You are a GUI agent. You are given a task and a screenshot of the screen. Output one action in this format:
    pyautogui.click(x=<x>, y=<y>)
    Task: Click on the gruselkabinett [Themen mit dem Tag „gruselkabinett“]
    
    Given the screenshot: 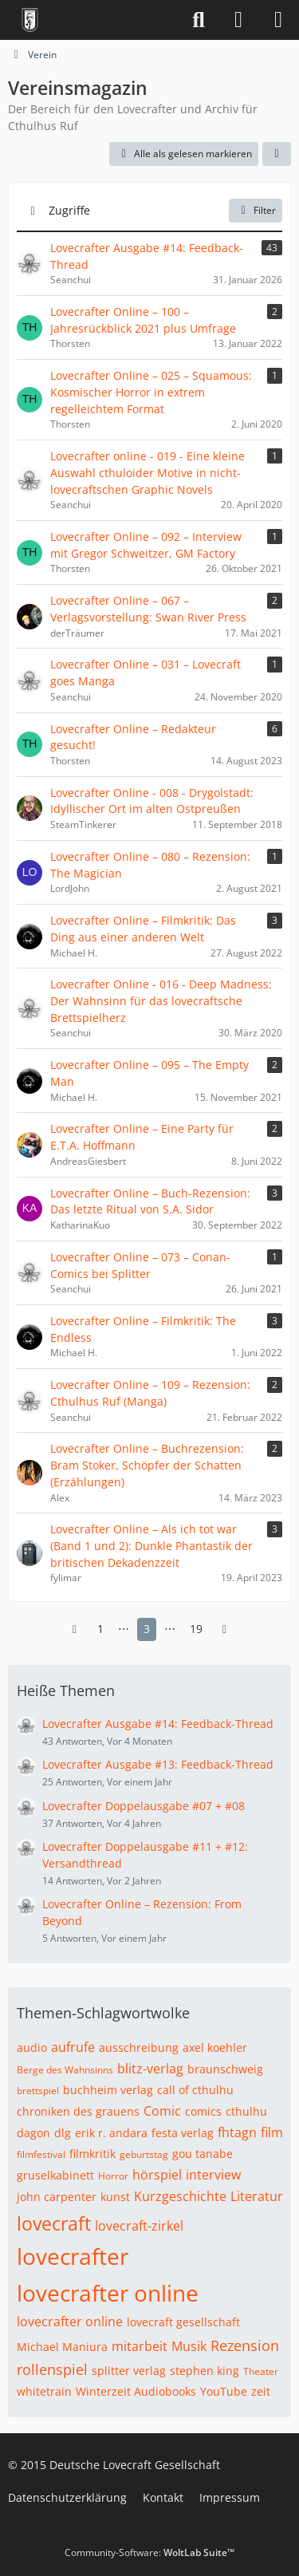 What is the action you would take?
    pyautogui.click(x=55, y=2175)
    